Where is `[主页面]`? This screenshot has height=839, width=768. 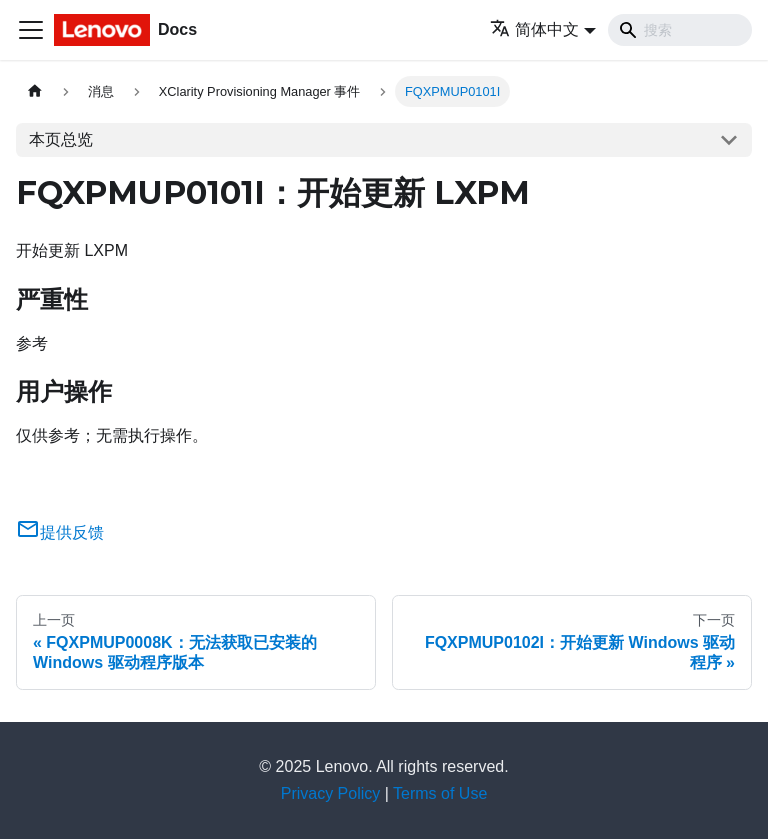
[主页面] is located at coordinates (35, 91).